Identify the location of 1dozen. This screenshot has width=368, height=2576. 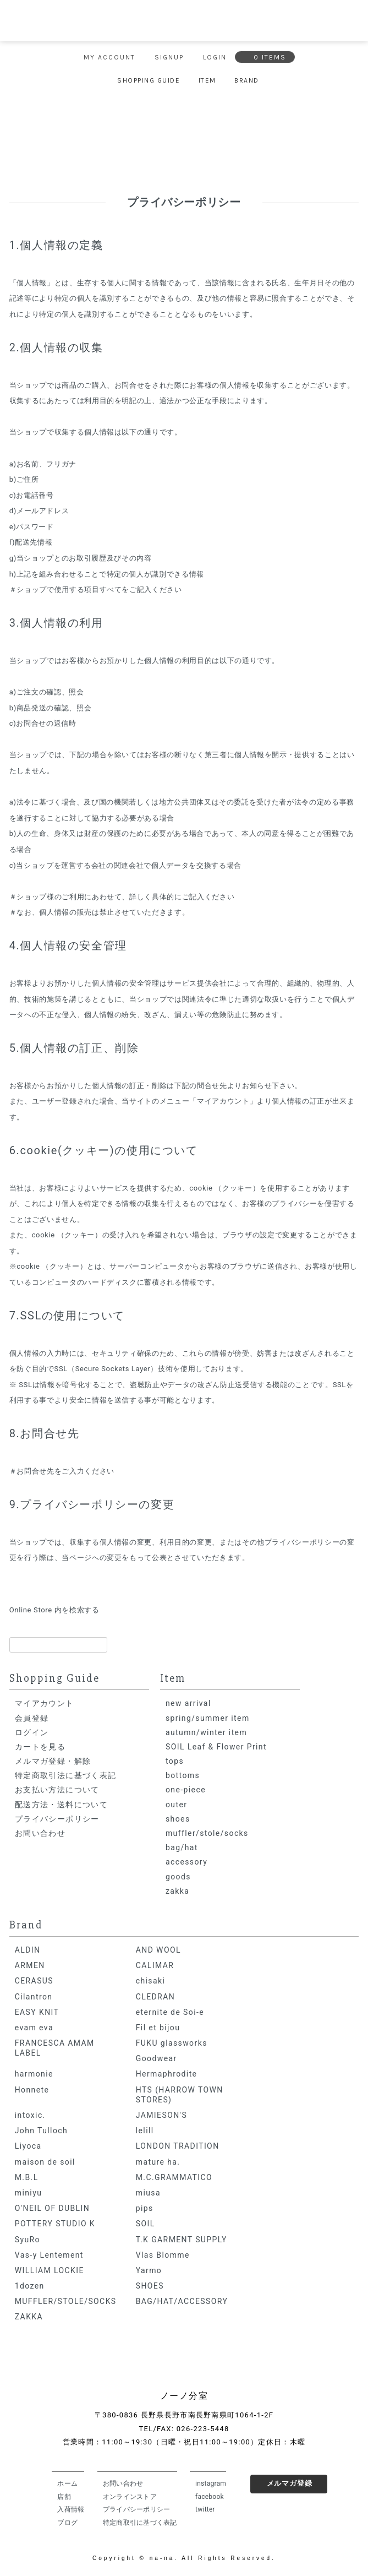
(30, 2285).